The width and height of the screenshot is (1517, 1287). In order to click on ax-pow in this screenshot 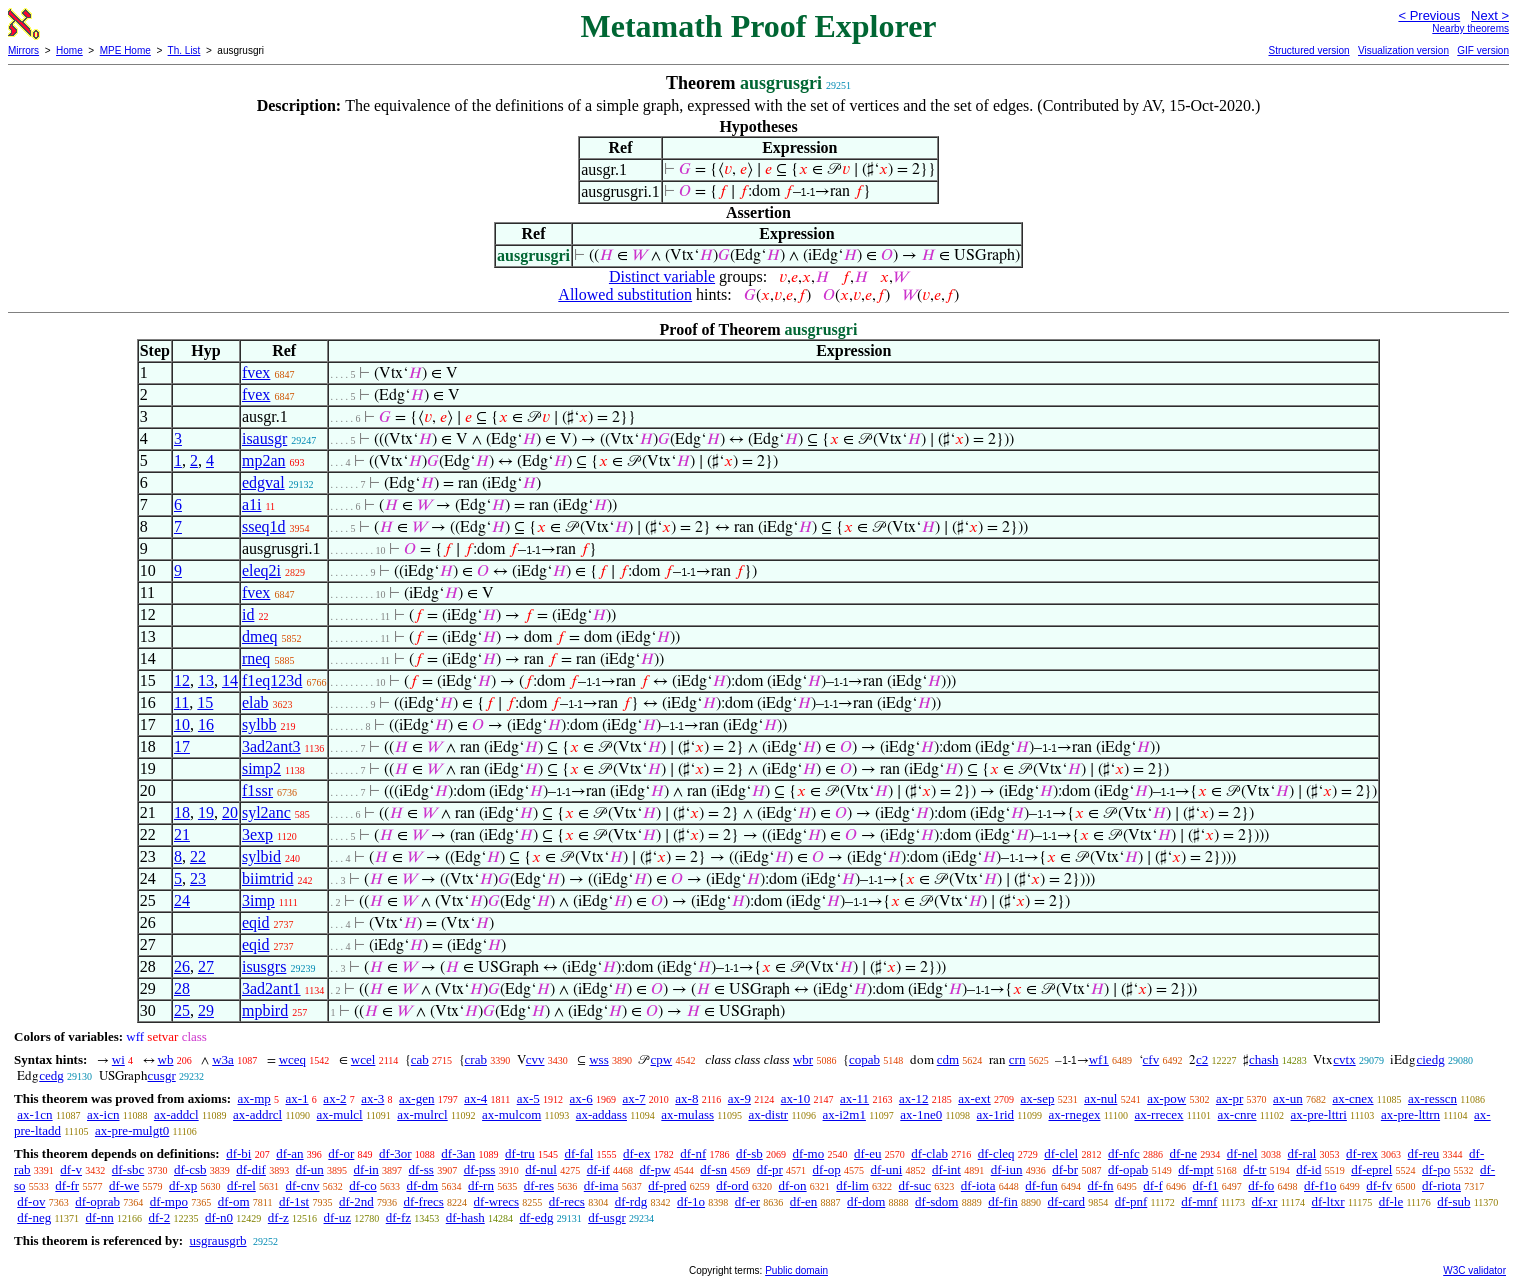, I will do `click(1166, 1098)`.